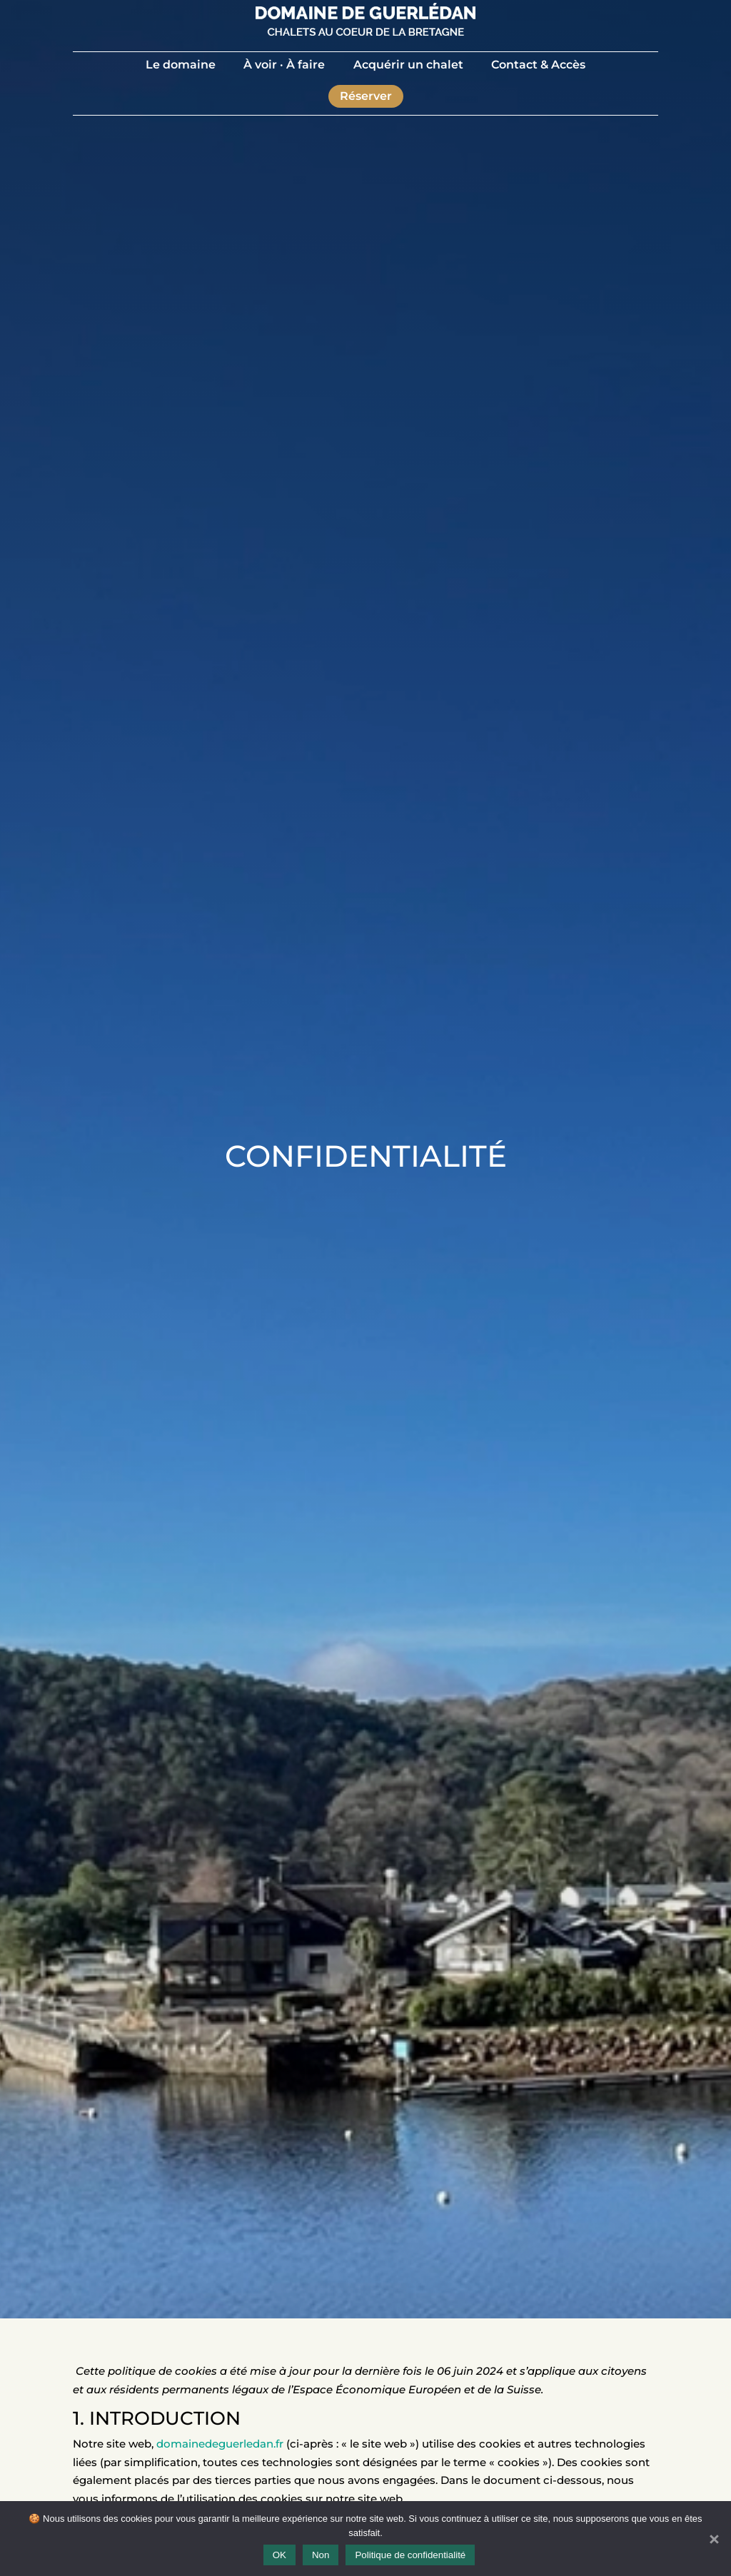  Describe the element at coordinates (181, 64) in the screenshot. I see `Le domaine` at that location.